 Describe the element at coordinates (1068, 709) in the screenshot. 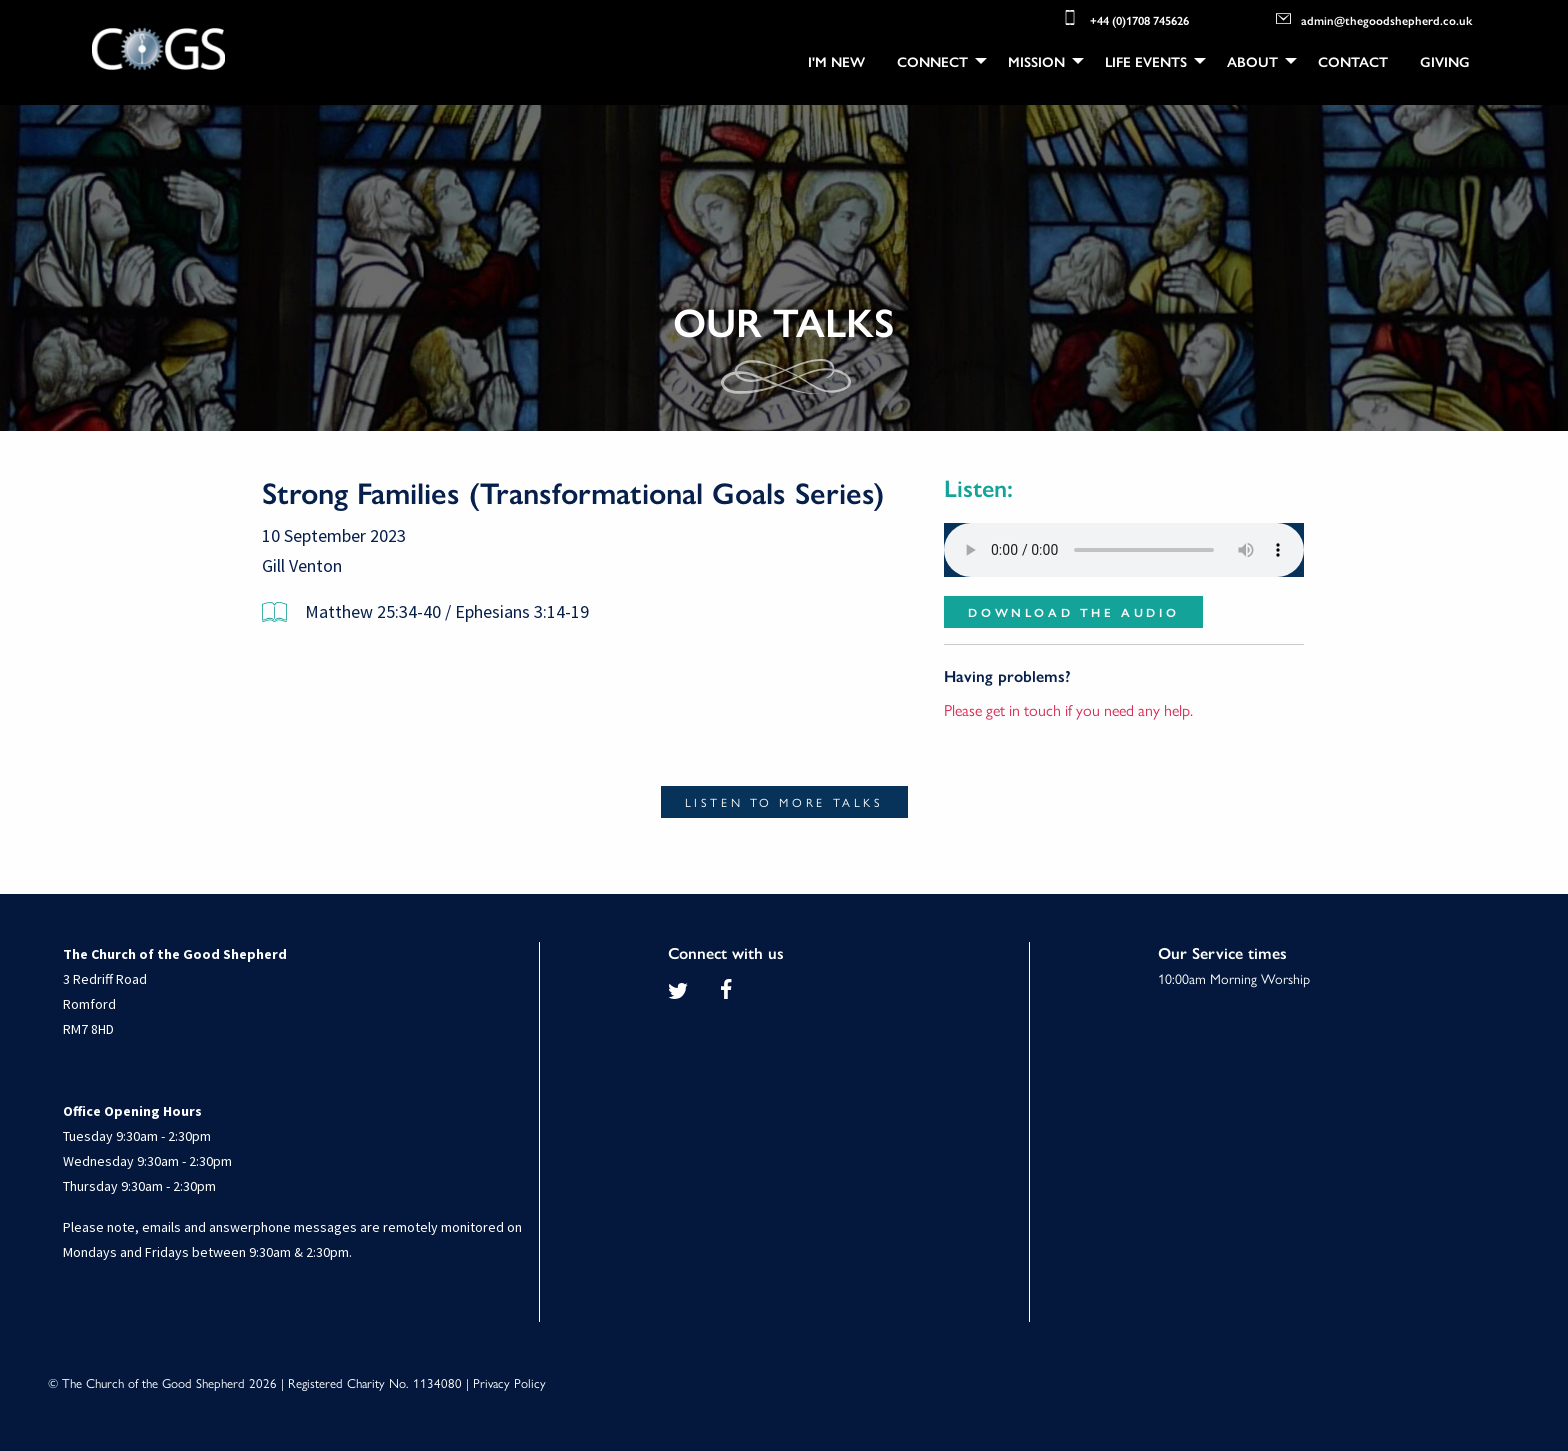

I see `Please get in touch if you need any help.` at that location.